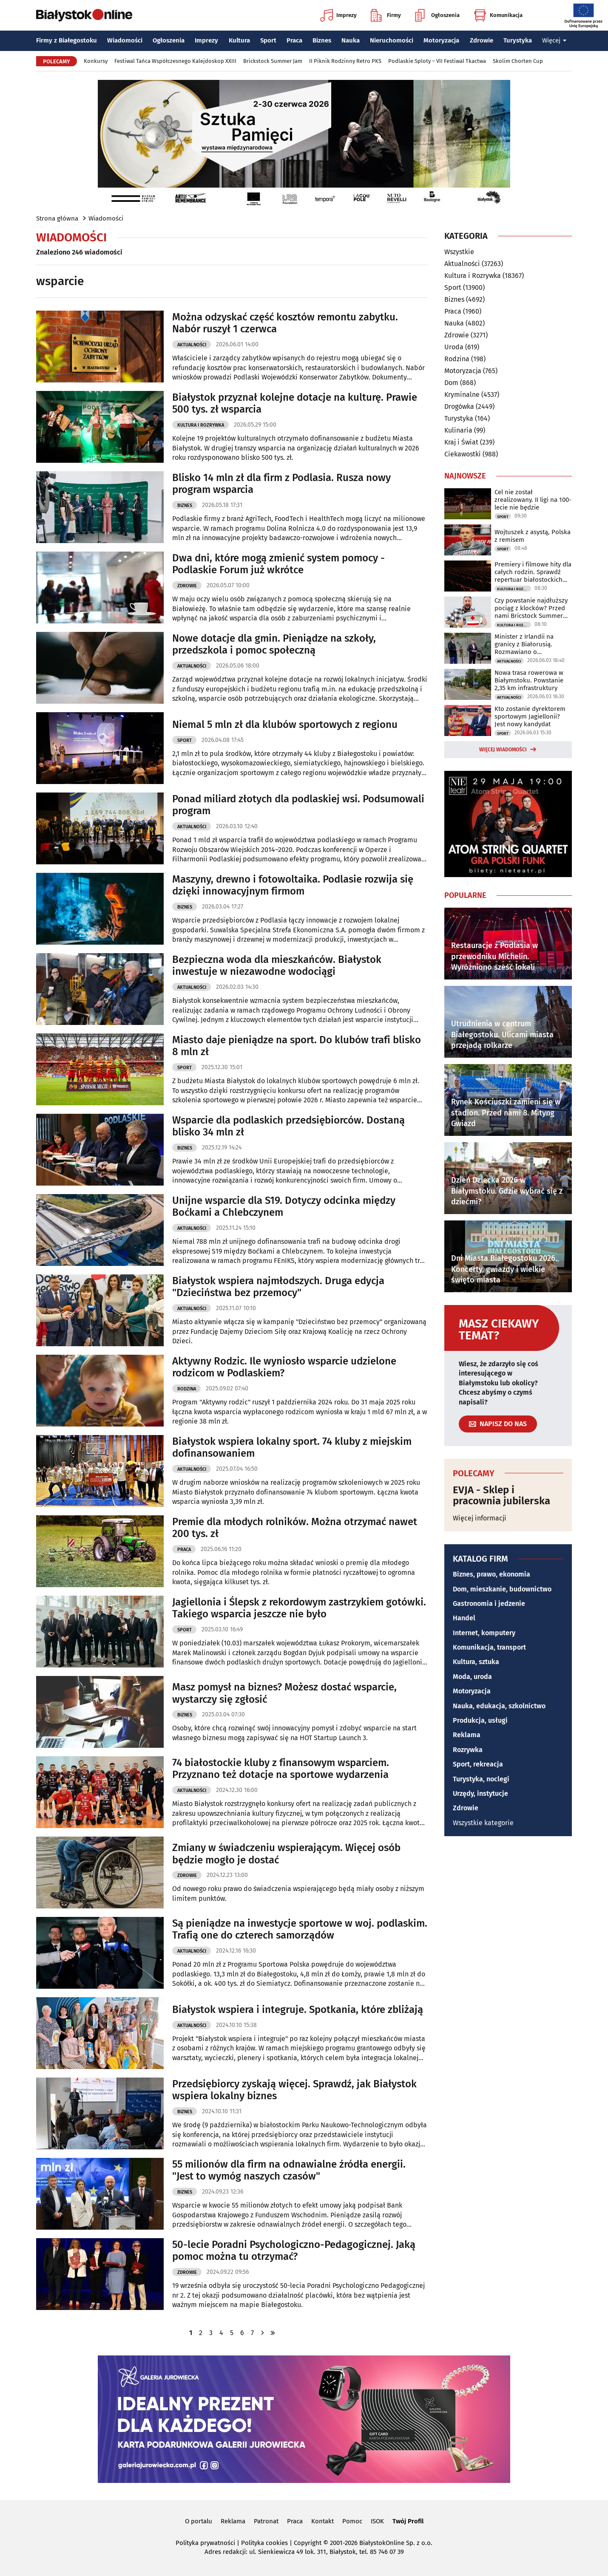 The width and height of the screenshot is (608, 2576). What do you see at coordinates (268, 40) in the screenshot?
I see `Sport` at bounding box center [268, 40].